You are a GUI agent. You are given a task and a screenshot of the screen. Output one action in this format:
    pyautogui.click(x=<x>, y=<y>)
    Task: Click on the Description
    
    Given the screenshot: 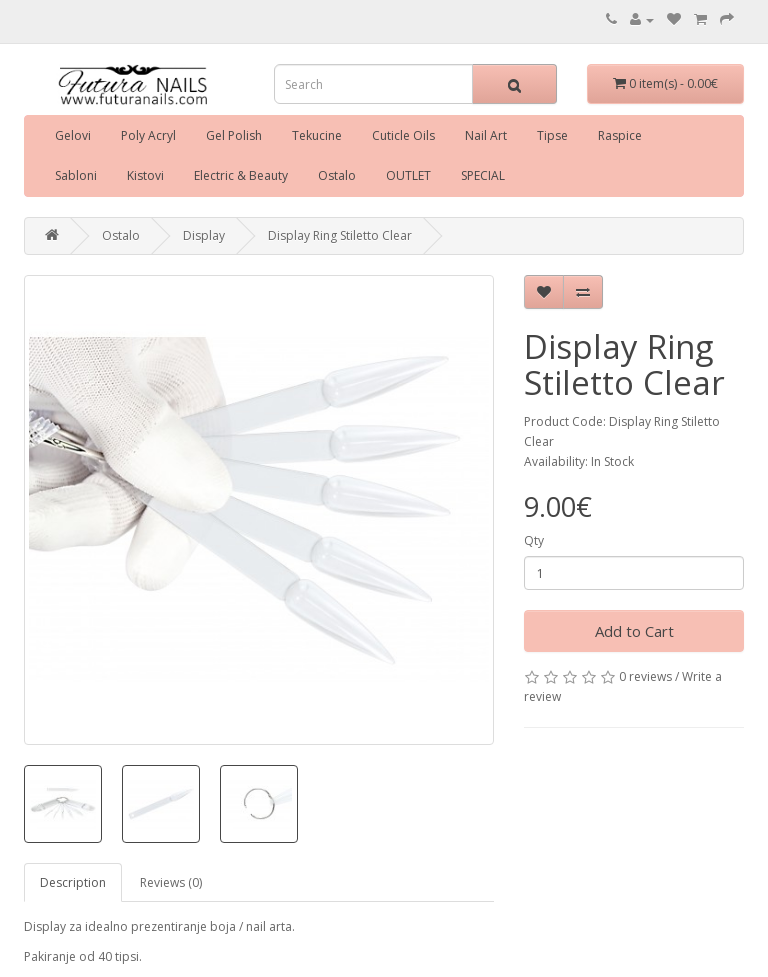 What is the action you would take?
    pyautogui.click(x=73, y=882)
    